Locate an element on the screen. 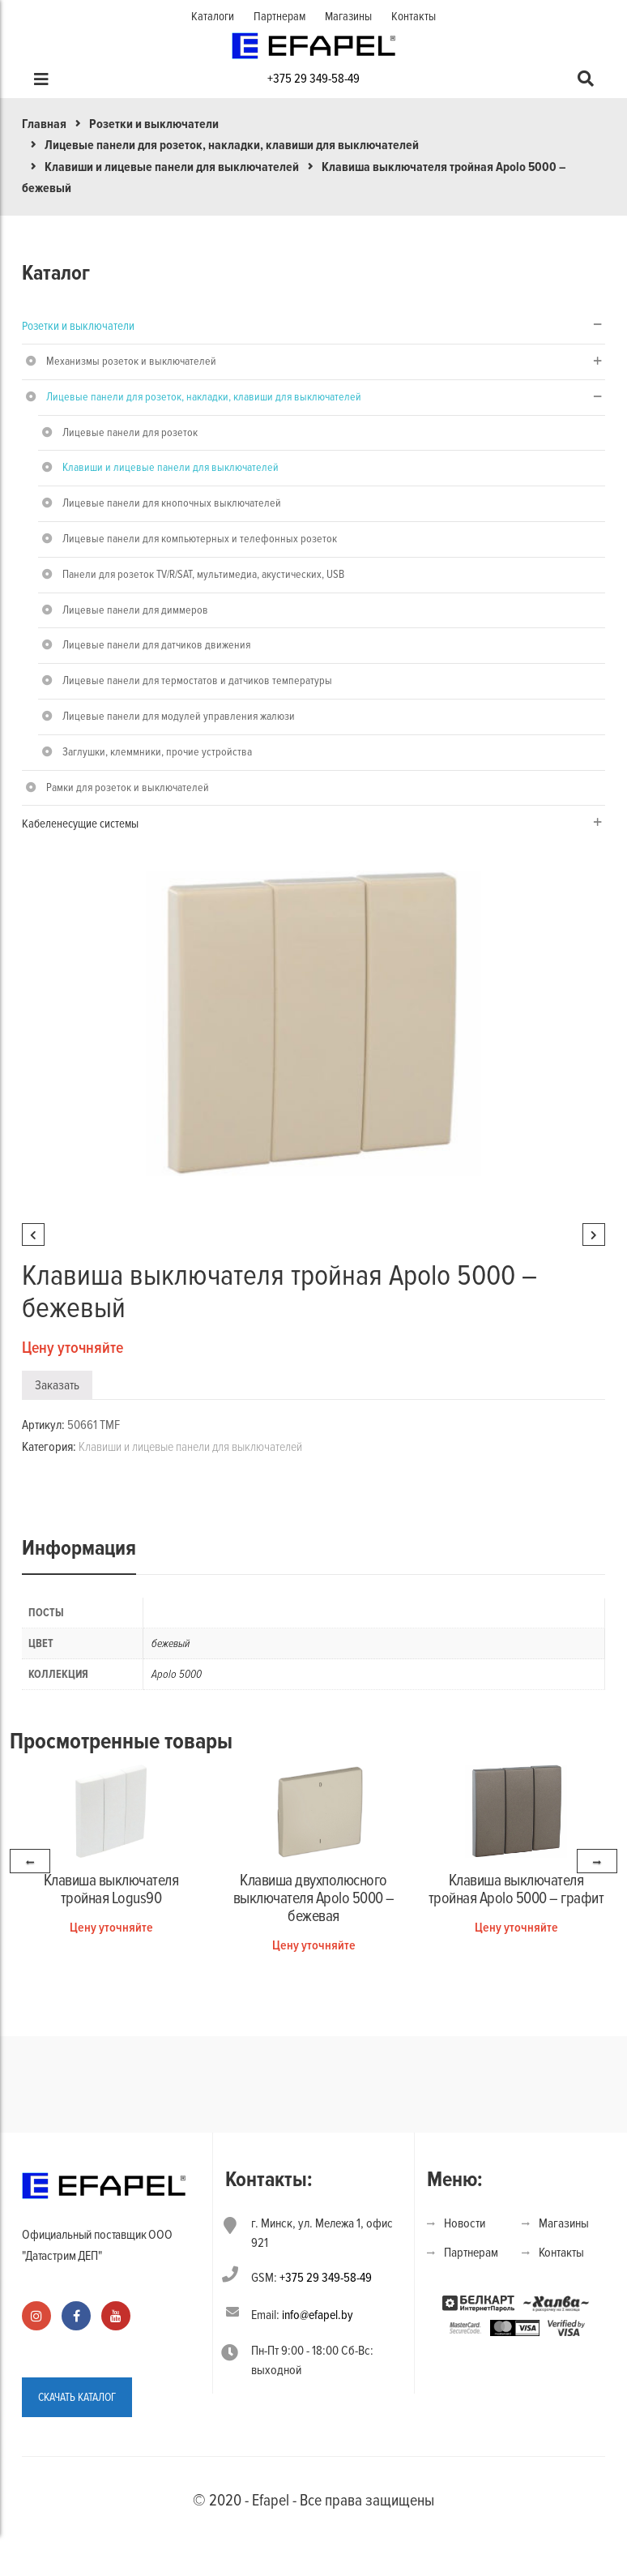 This screenshot has height=2576, width=627. Информация is located at coordinates (79, 1548).